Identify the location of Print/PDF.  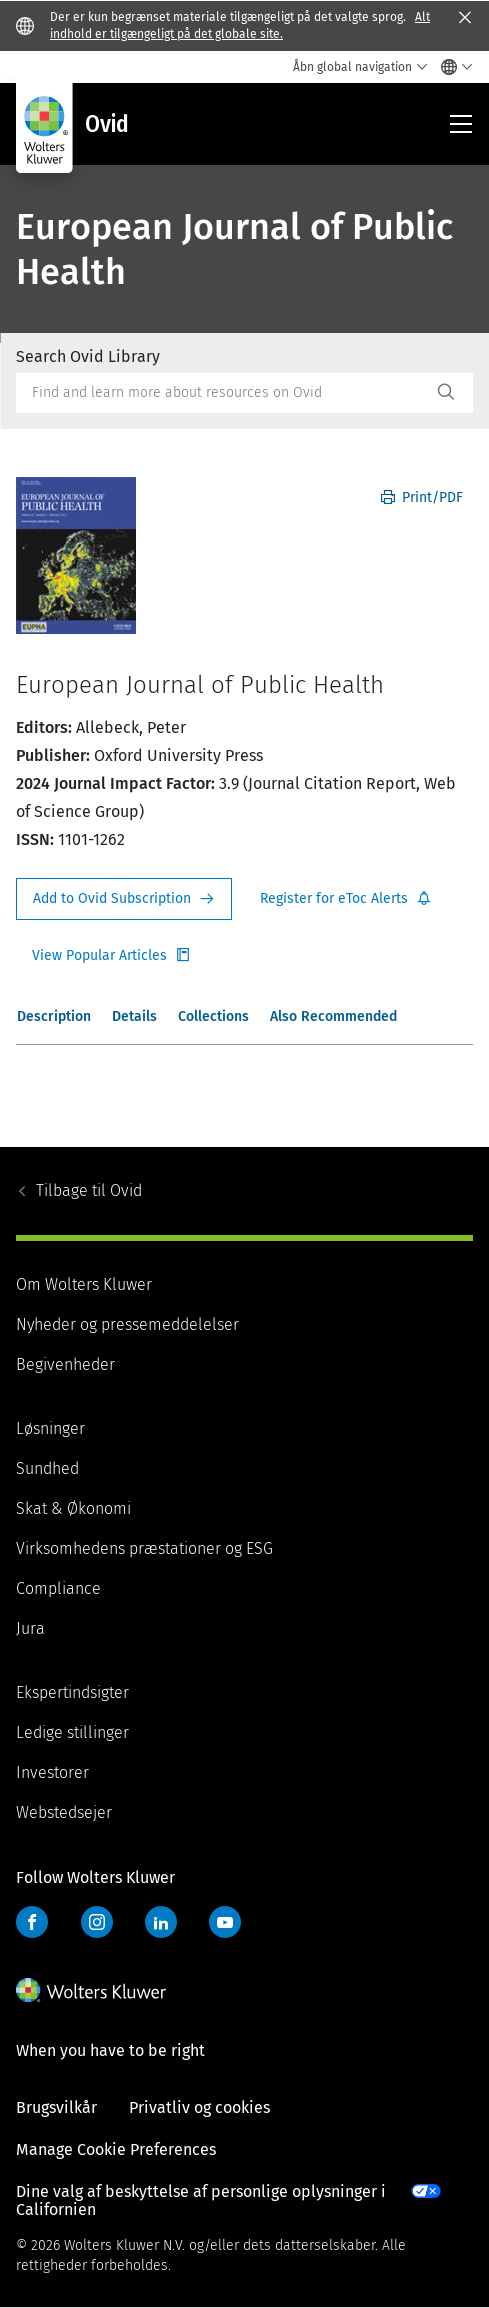
(422, 497).